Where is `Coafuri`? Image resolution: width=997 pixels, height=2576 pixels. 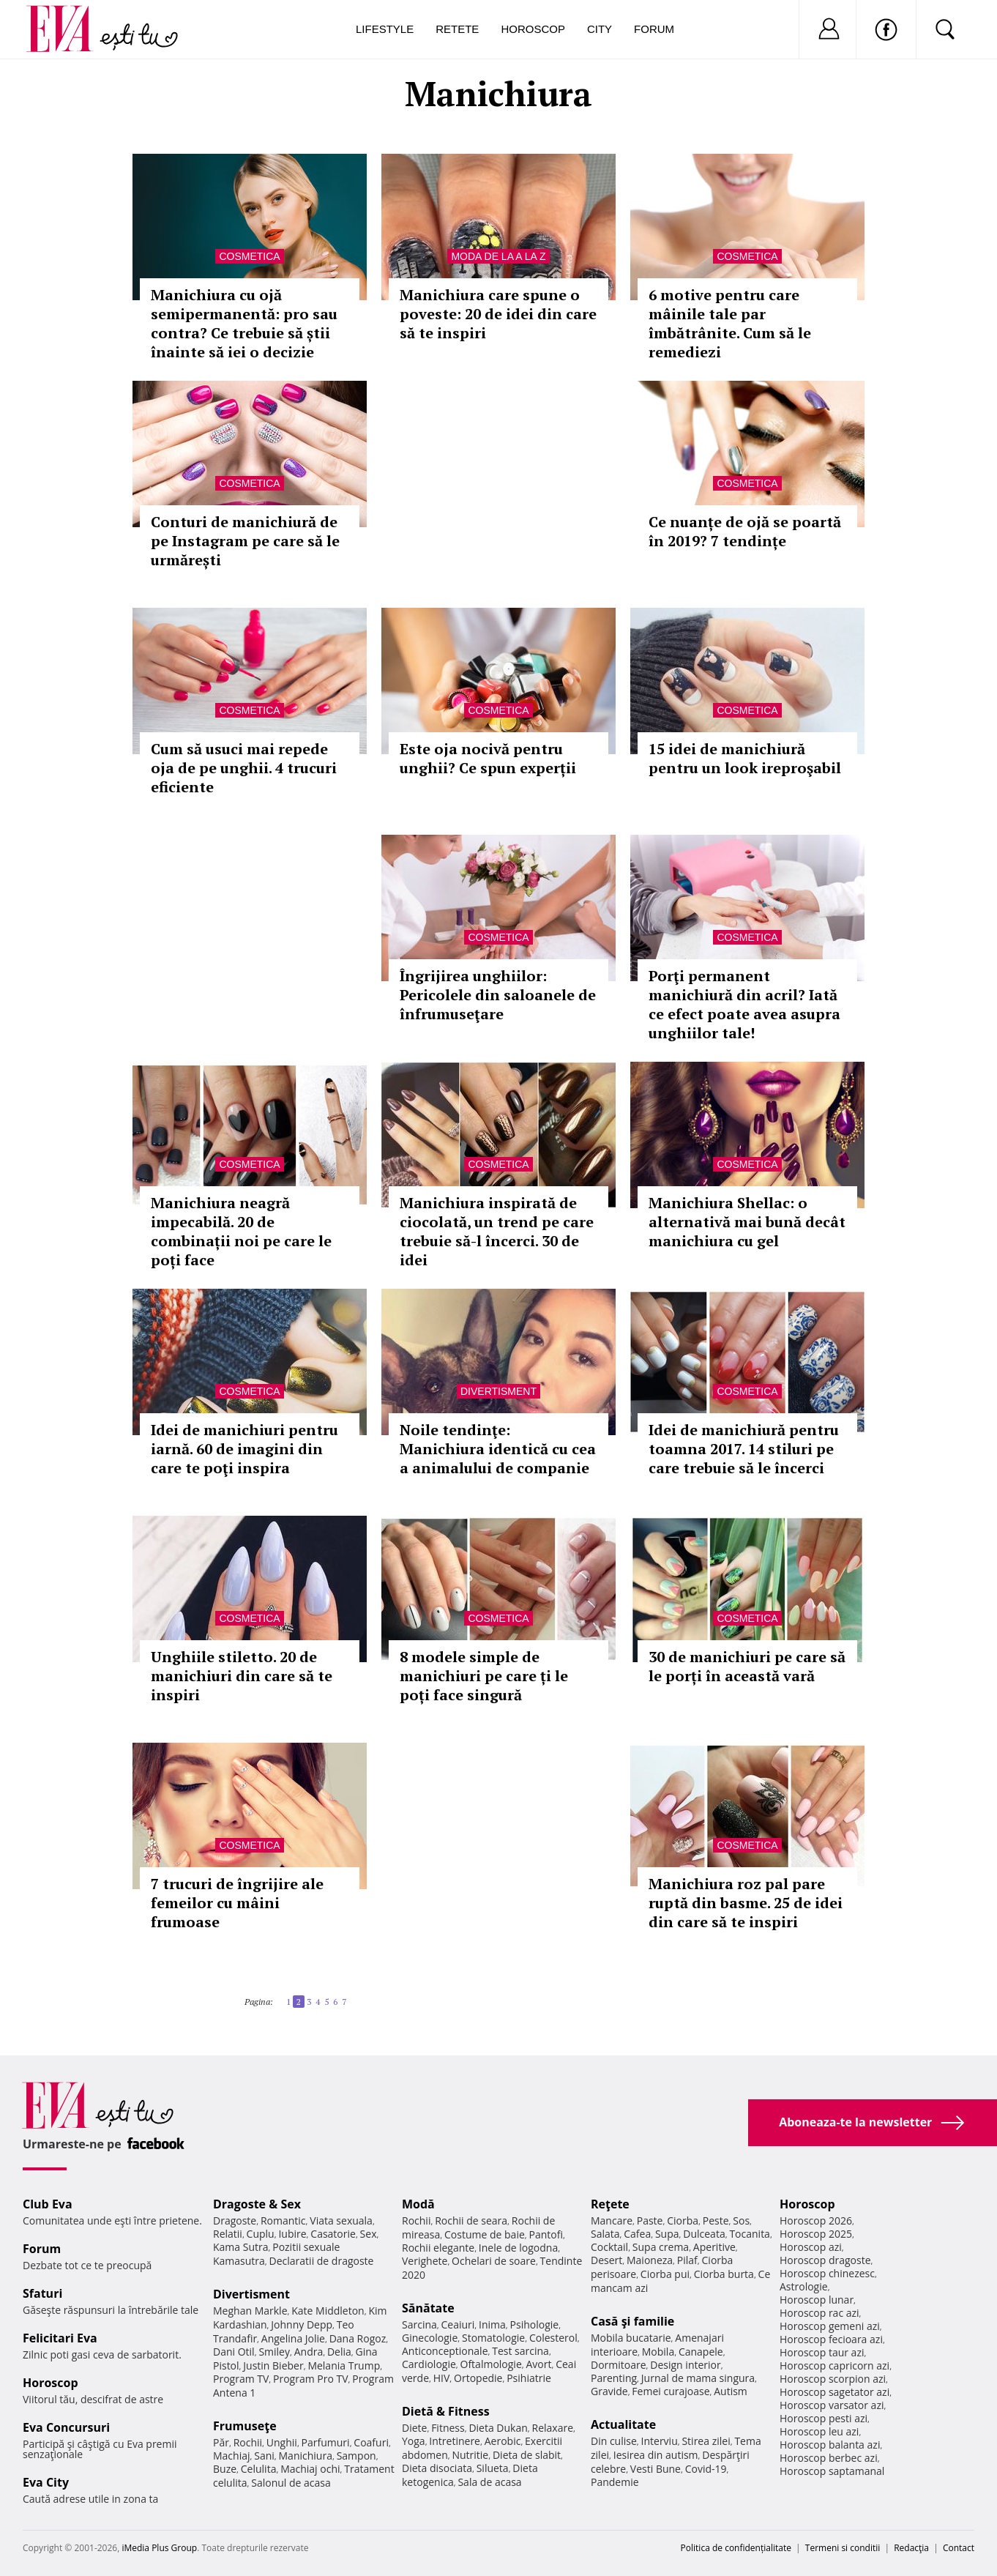 Coafuri is located at coordinates (371, 2442).